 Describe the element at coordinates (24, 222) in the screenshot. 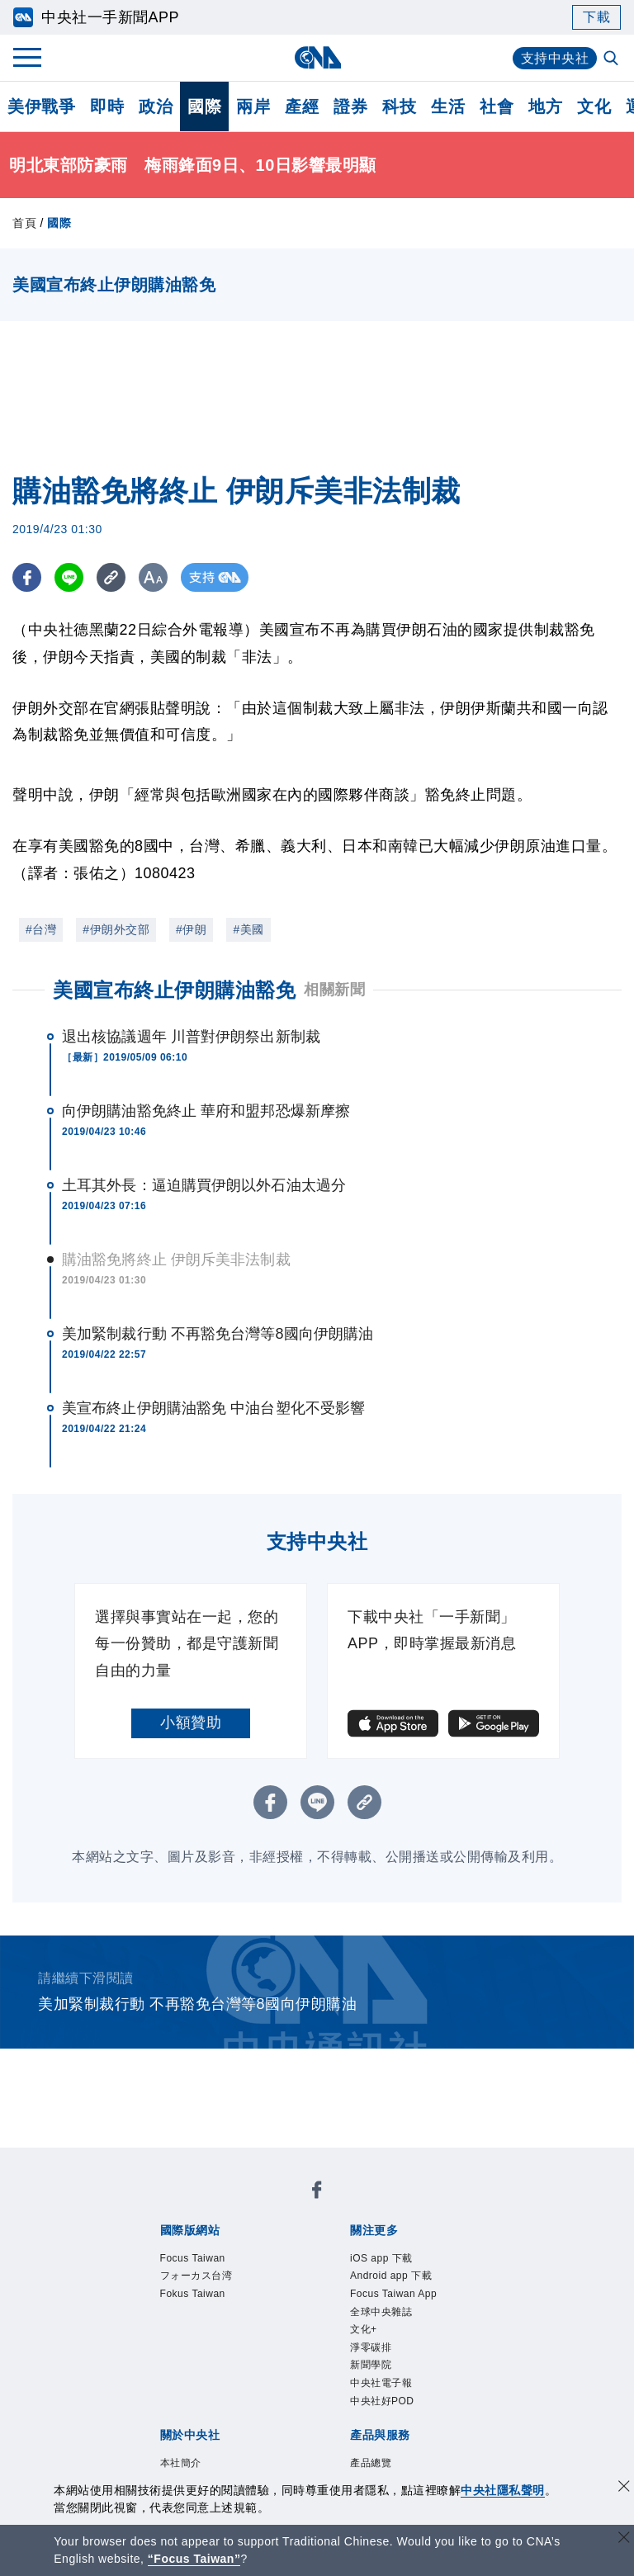

I see `首頁` at that location.